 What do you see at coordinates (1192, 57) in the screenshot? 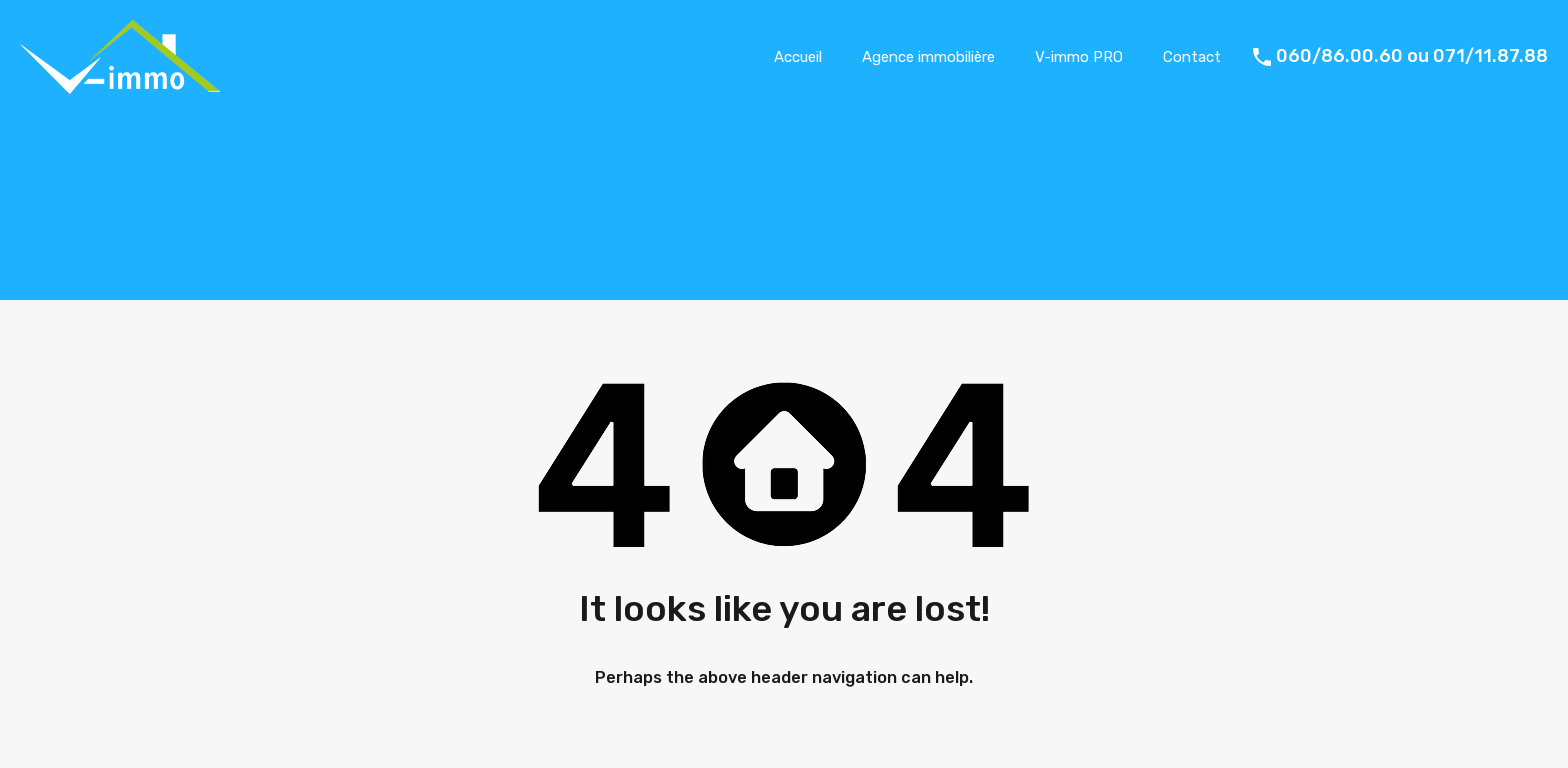
I see `Contact` at bounding box center [1192, 57].